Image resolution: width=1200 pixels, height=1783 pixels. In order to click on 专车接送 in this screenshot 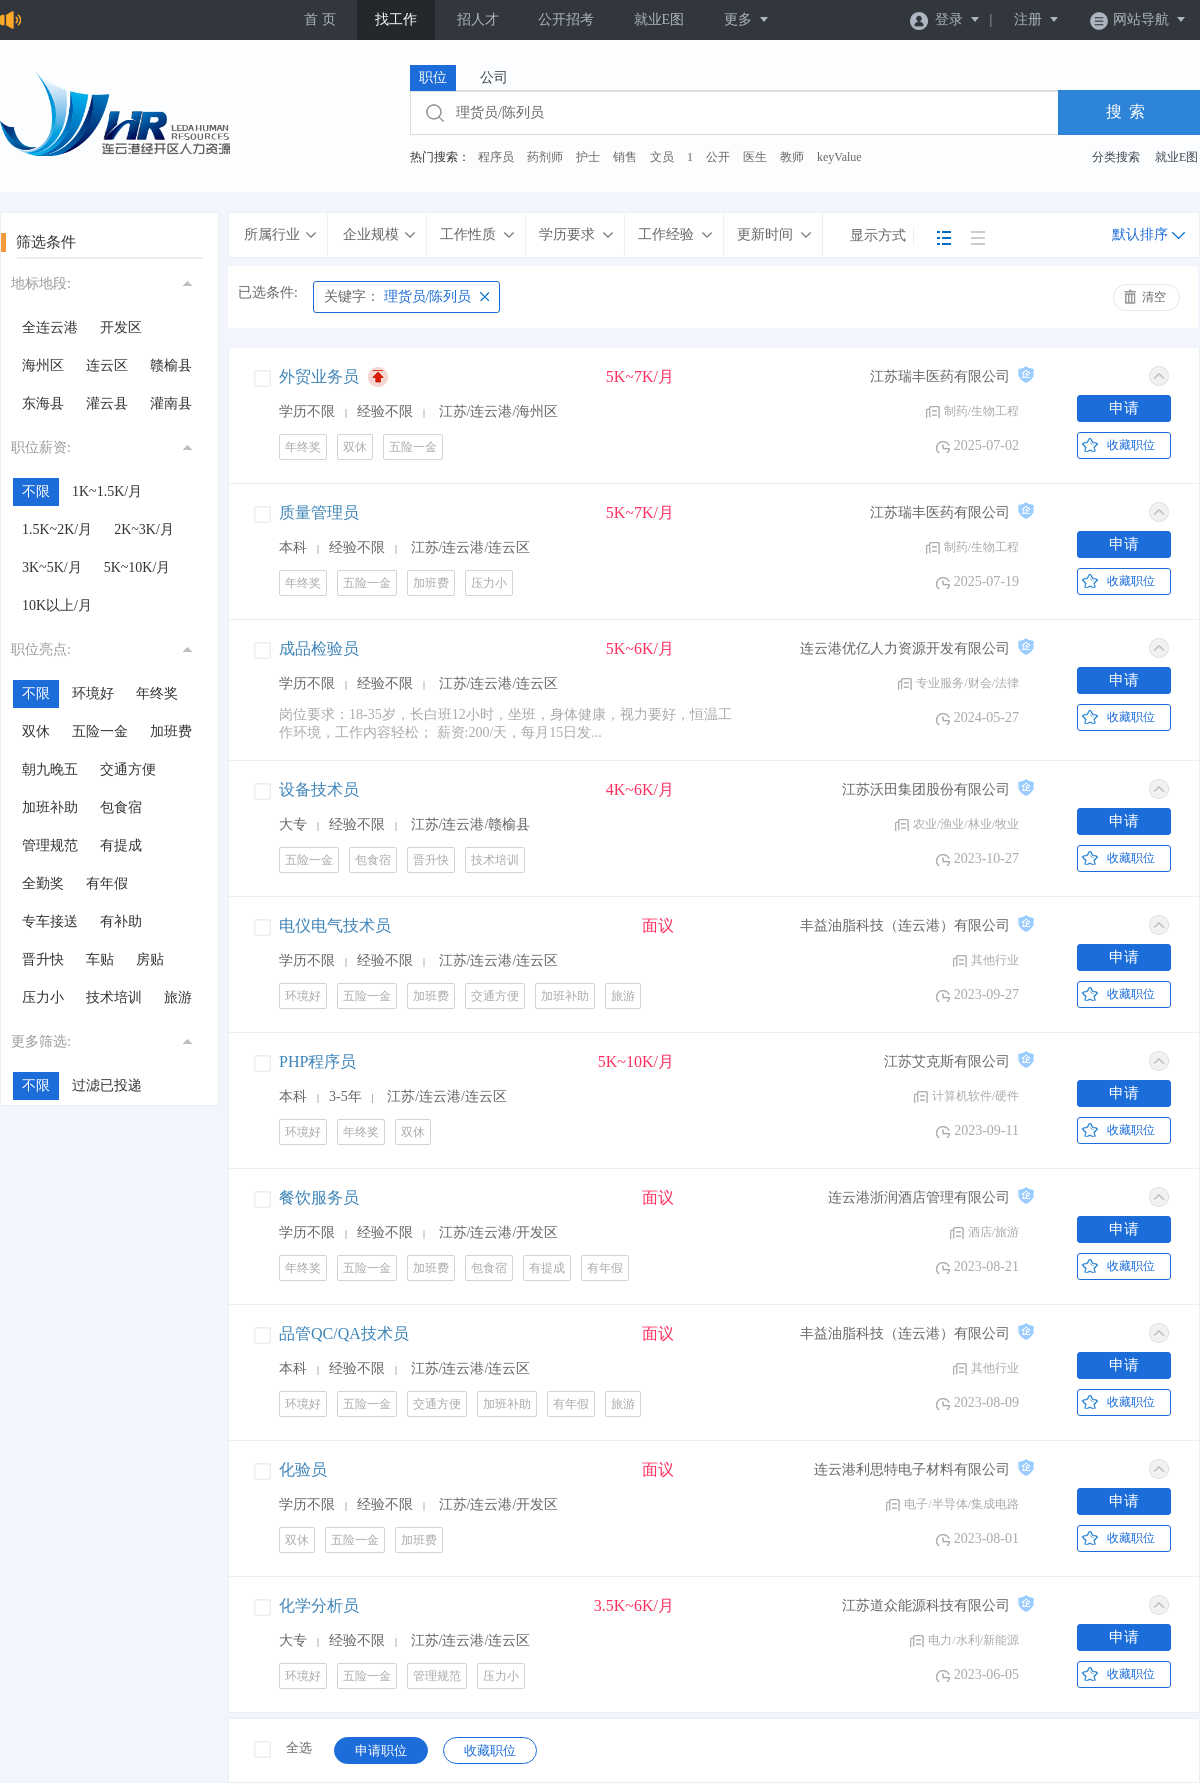, I will do `click(50, 921)`.